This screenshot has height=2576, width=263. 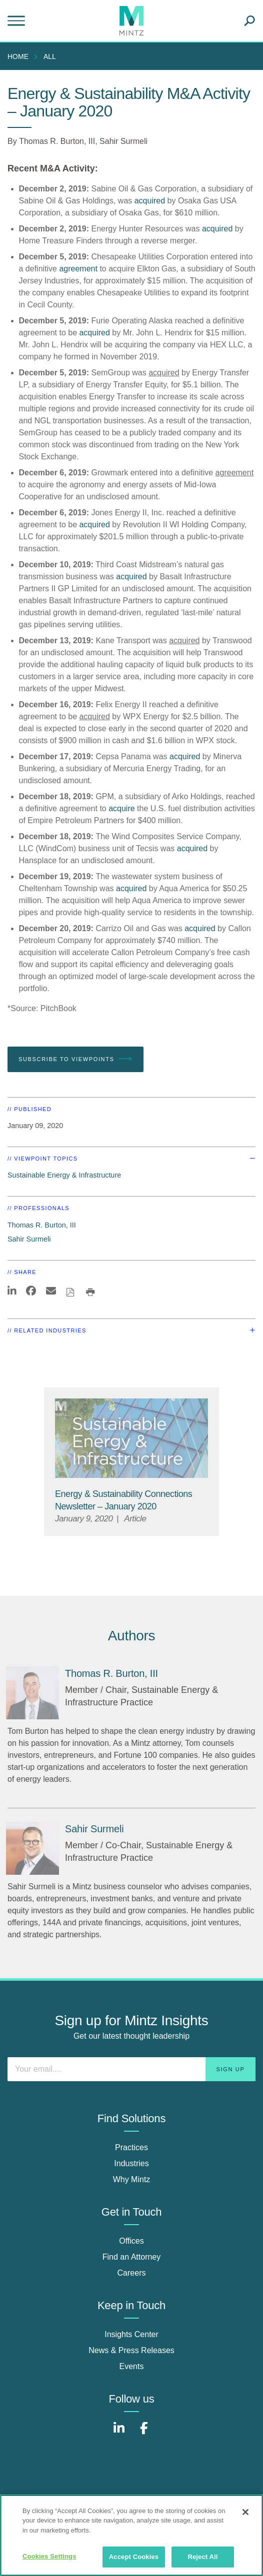 What do you see at coordinates (133, 2557) in the screenshot?
I see `Accept Cookies` at bounding box center [133, 2557].